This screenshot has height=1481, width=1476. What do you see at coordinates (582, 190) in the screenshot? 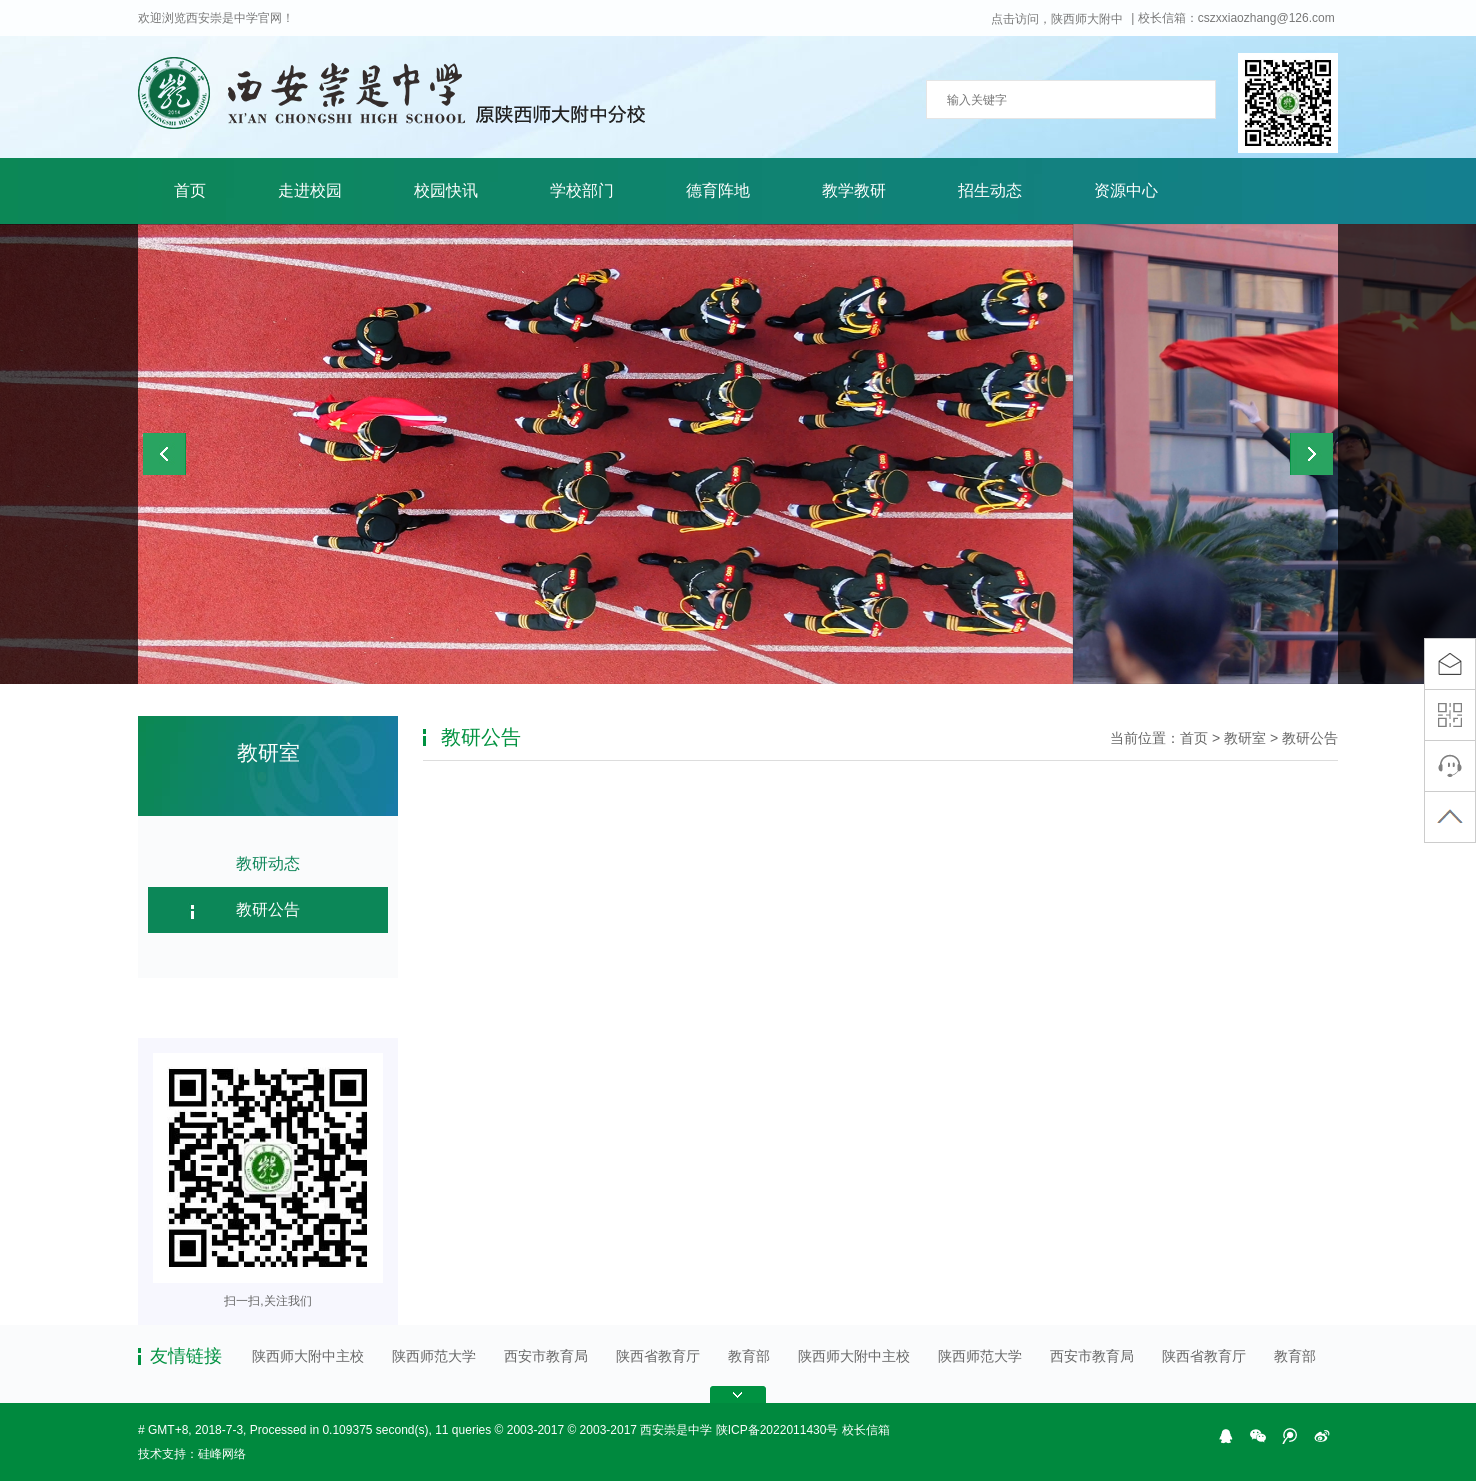
I see `学校部门` at bounding box center [582, 190].